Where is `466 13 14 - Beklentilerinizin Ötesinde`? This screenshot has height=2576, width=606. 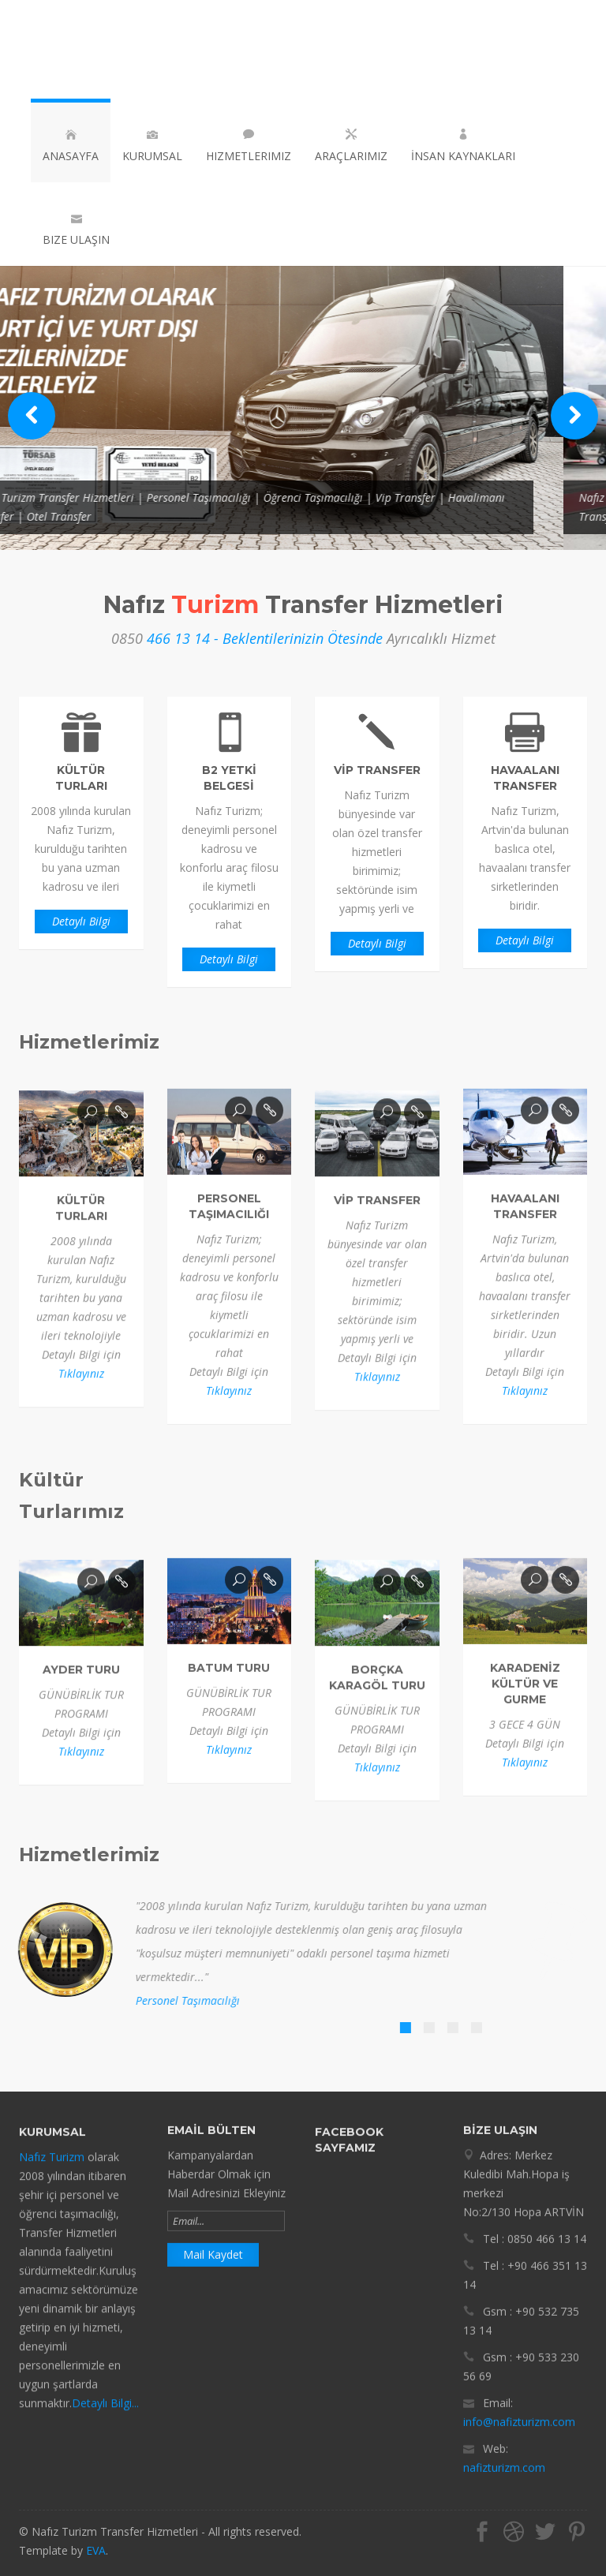 466 13 14 - Beklentilerinizin Ötesinde is located at coordinates (265, 638).